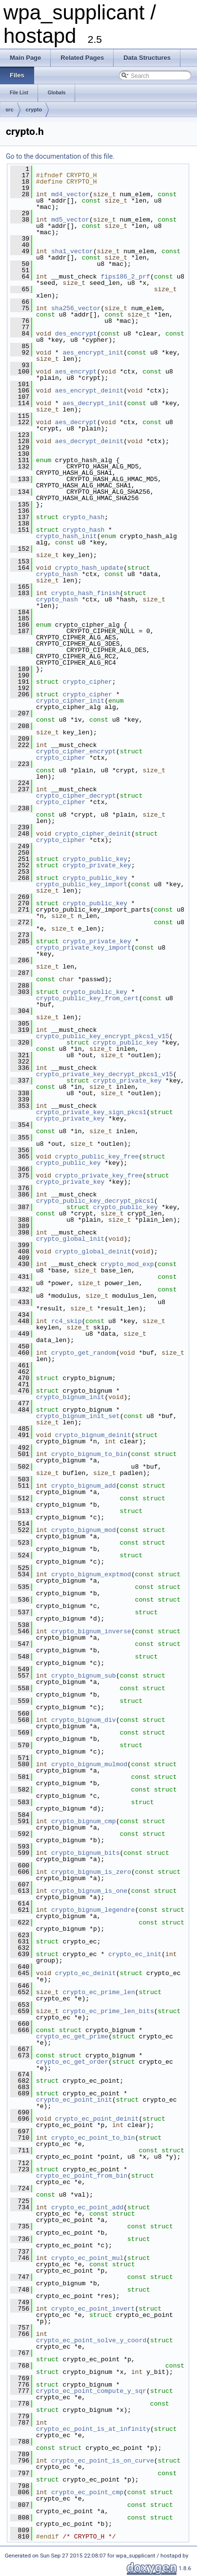 This screenshot has height=2576, width=197. I want to click on Go to the documentation of this file., so click(60, 156).